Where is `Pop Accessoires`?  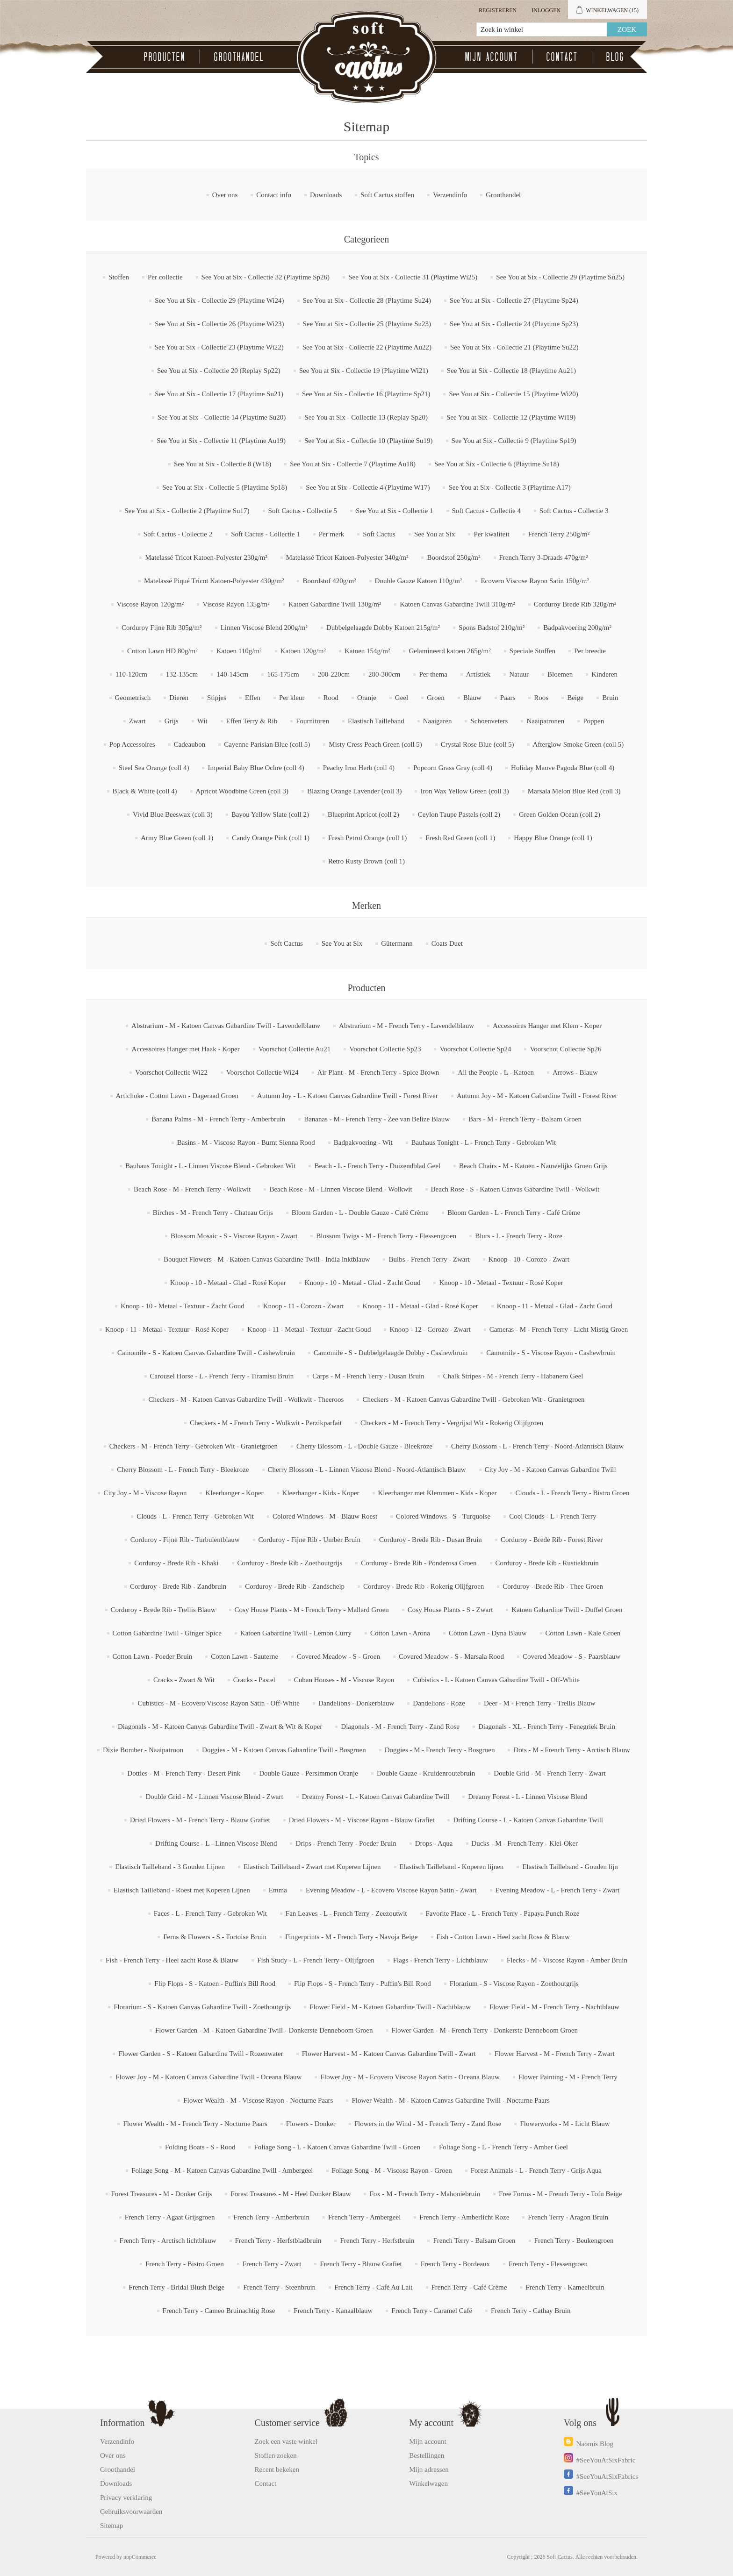 Pop Accessoires is located at coordinates (132, 744).